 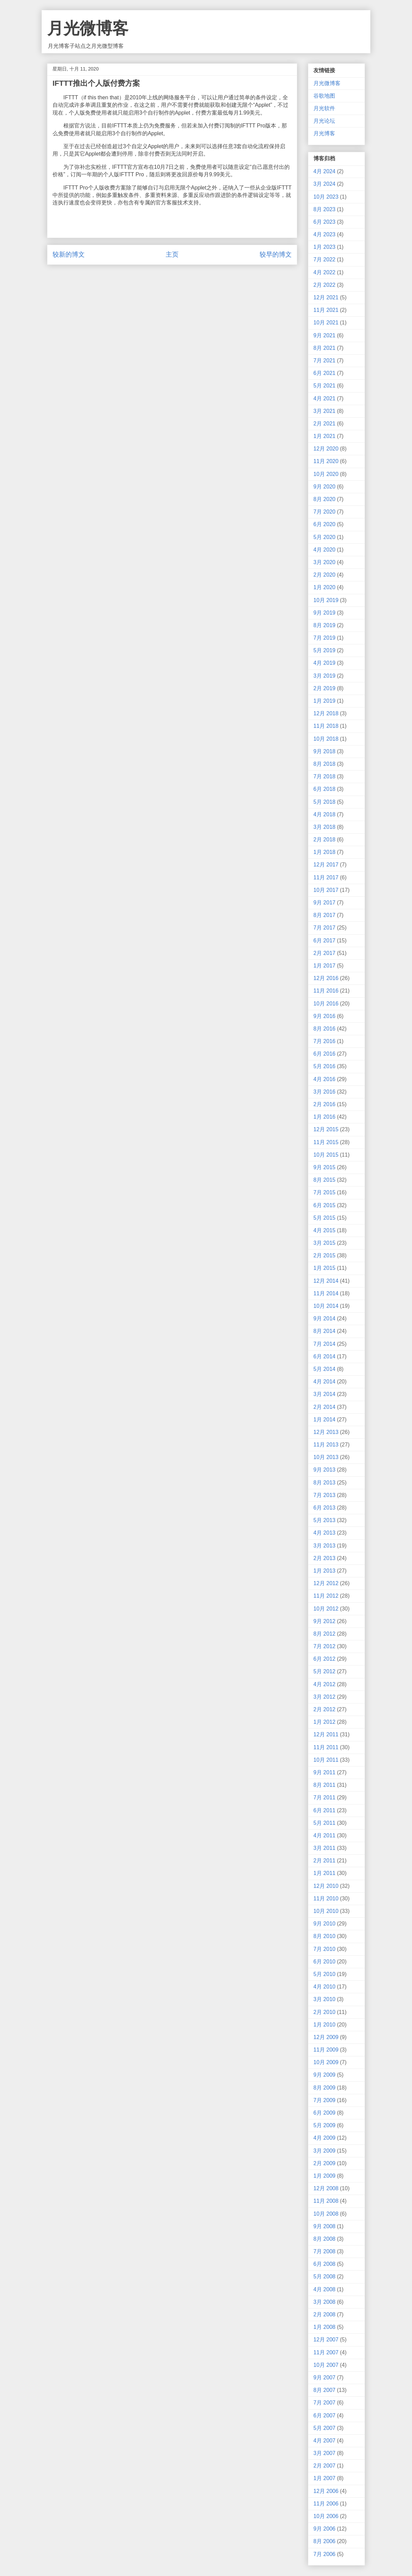 What do you see at coordinates (172, 254) in the screenshot?
I see `主页` at bounding box center [172, 254].